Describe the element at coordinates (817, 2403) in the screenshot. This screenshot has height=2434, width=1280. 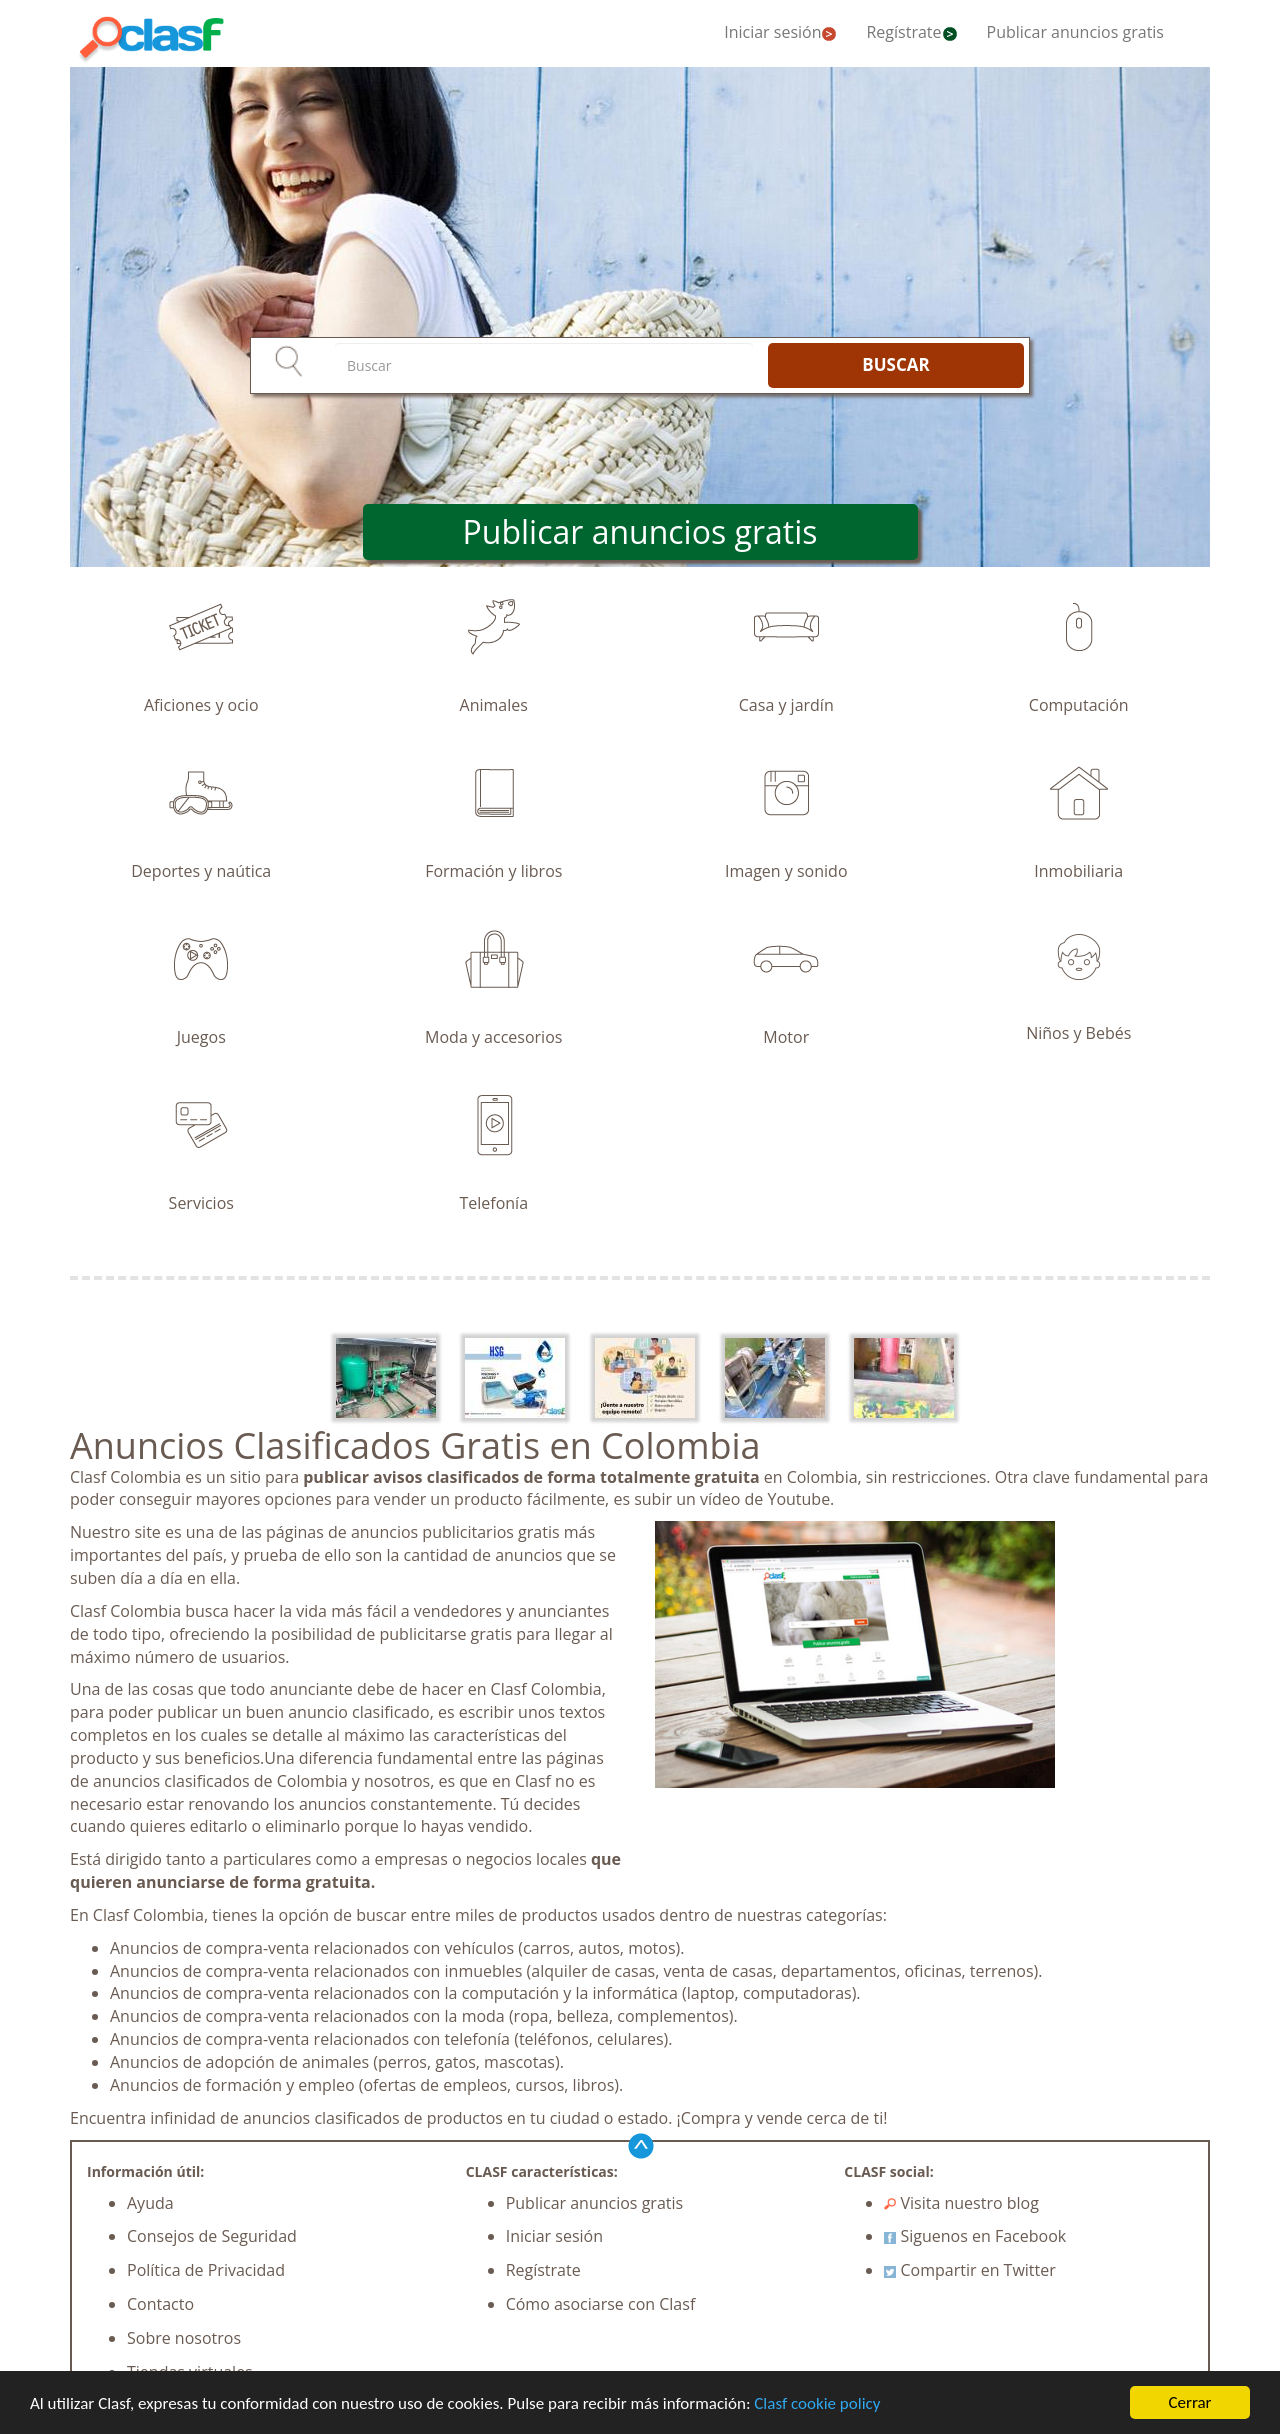
I see `Clasf cookie policy` at that location.